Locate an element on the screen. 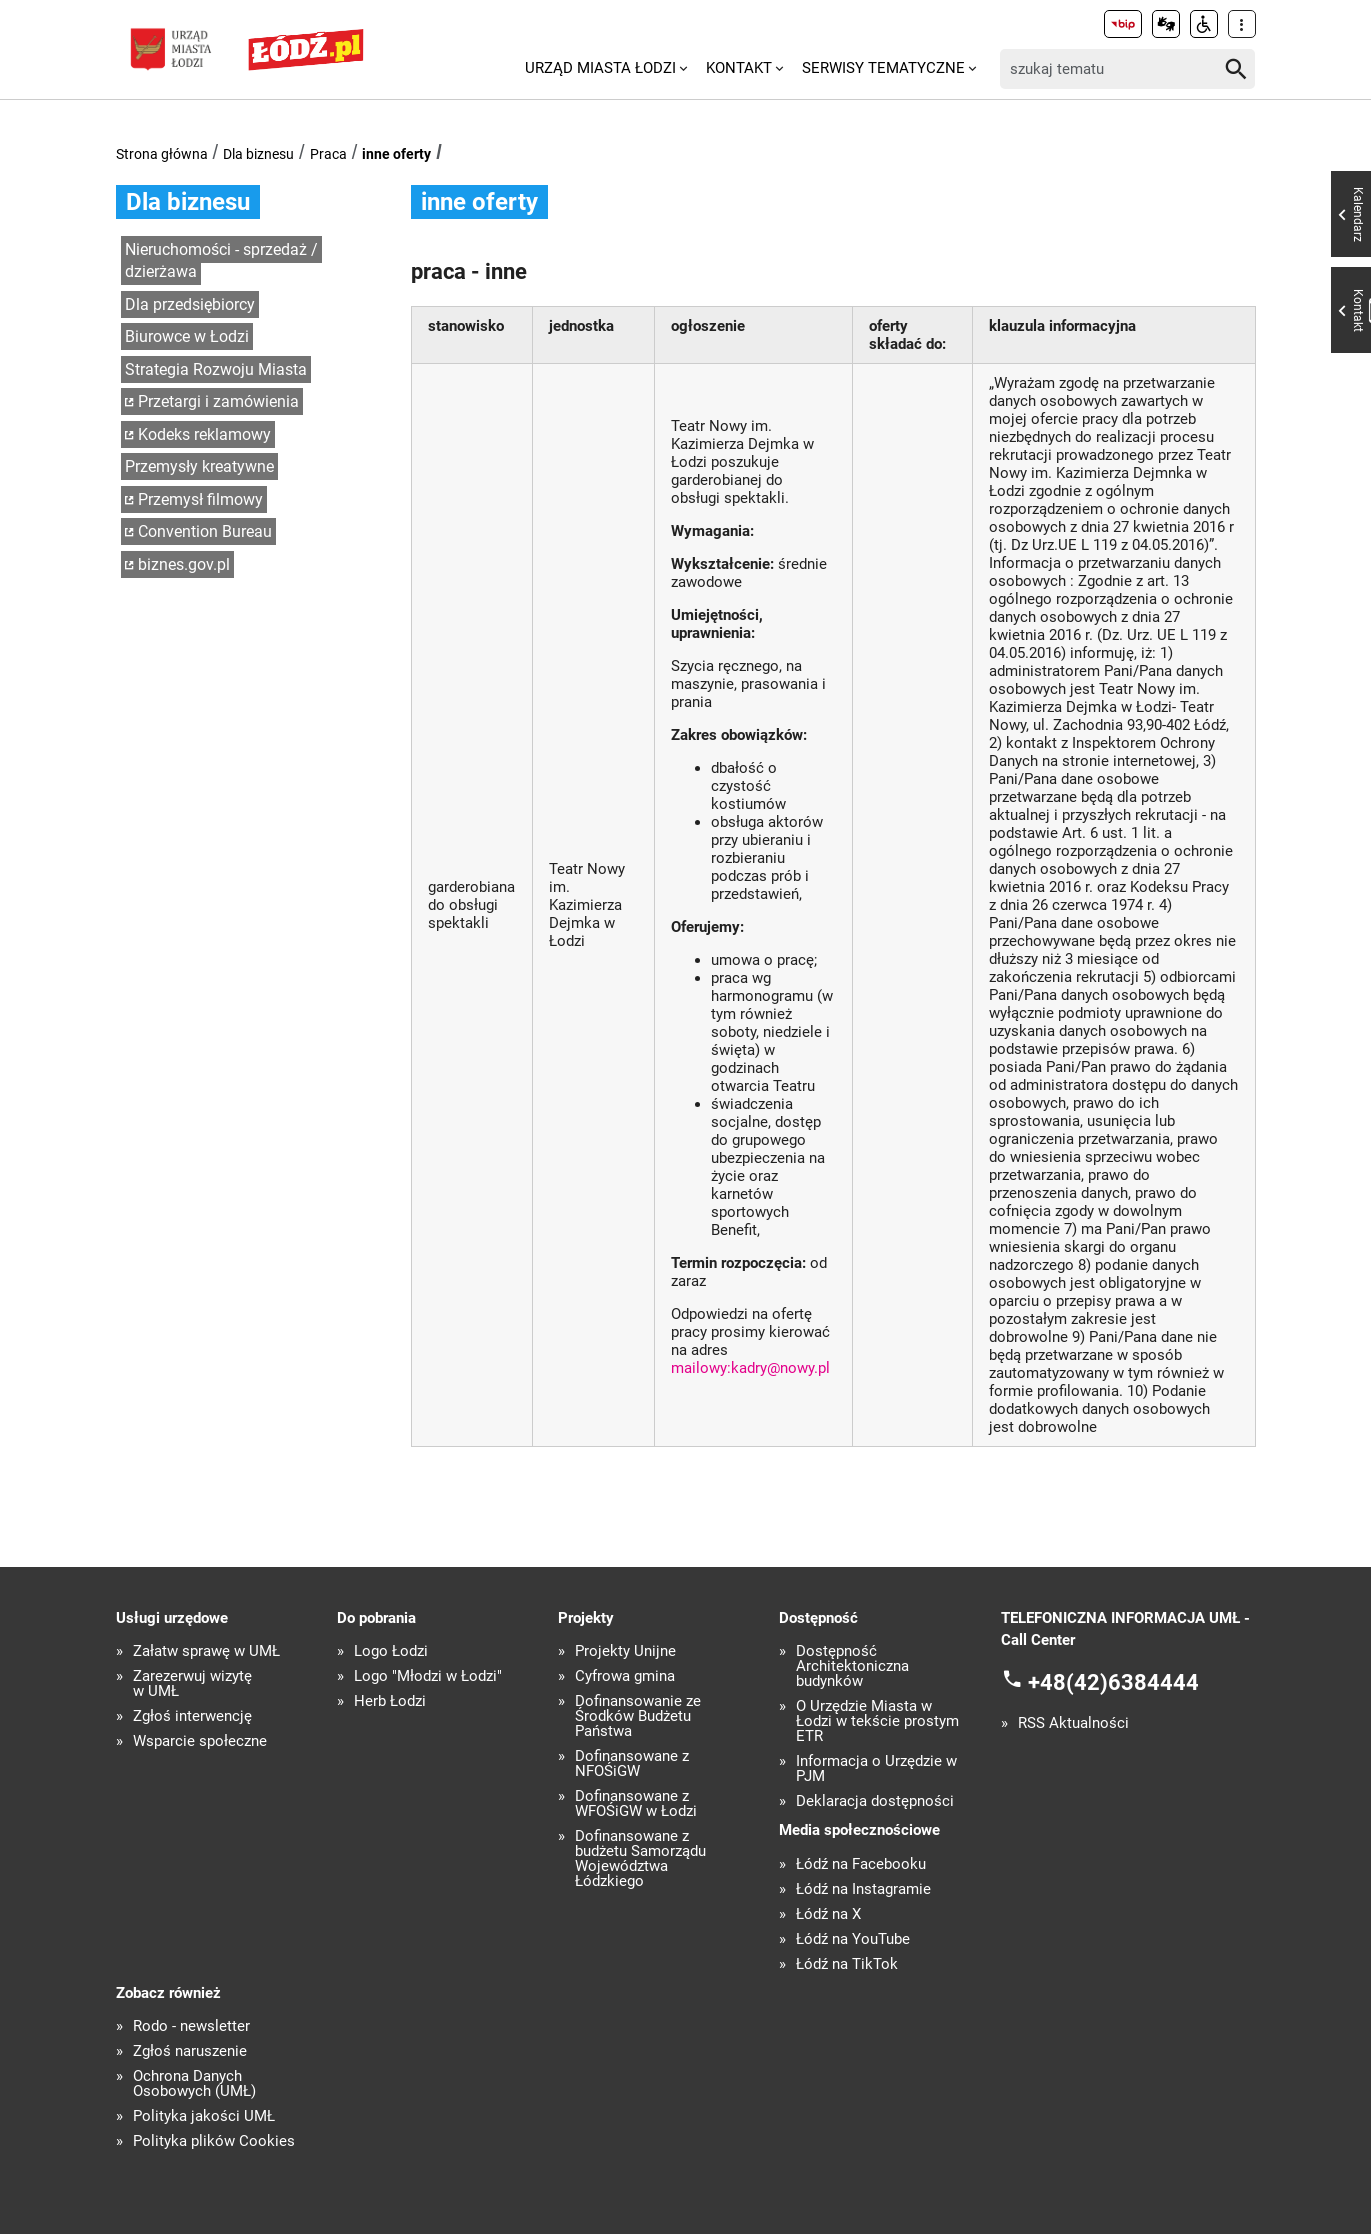 The height and width of the screenshot is (2234, 1371). Herb Łodzi is located at coordinates (390, 1701).